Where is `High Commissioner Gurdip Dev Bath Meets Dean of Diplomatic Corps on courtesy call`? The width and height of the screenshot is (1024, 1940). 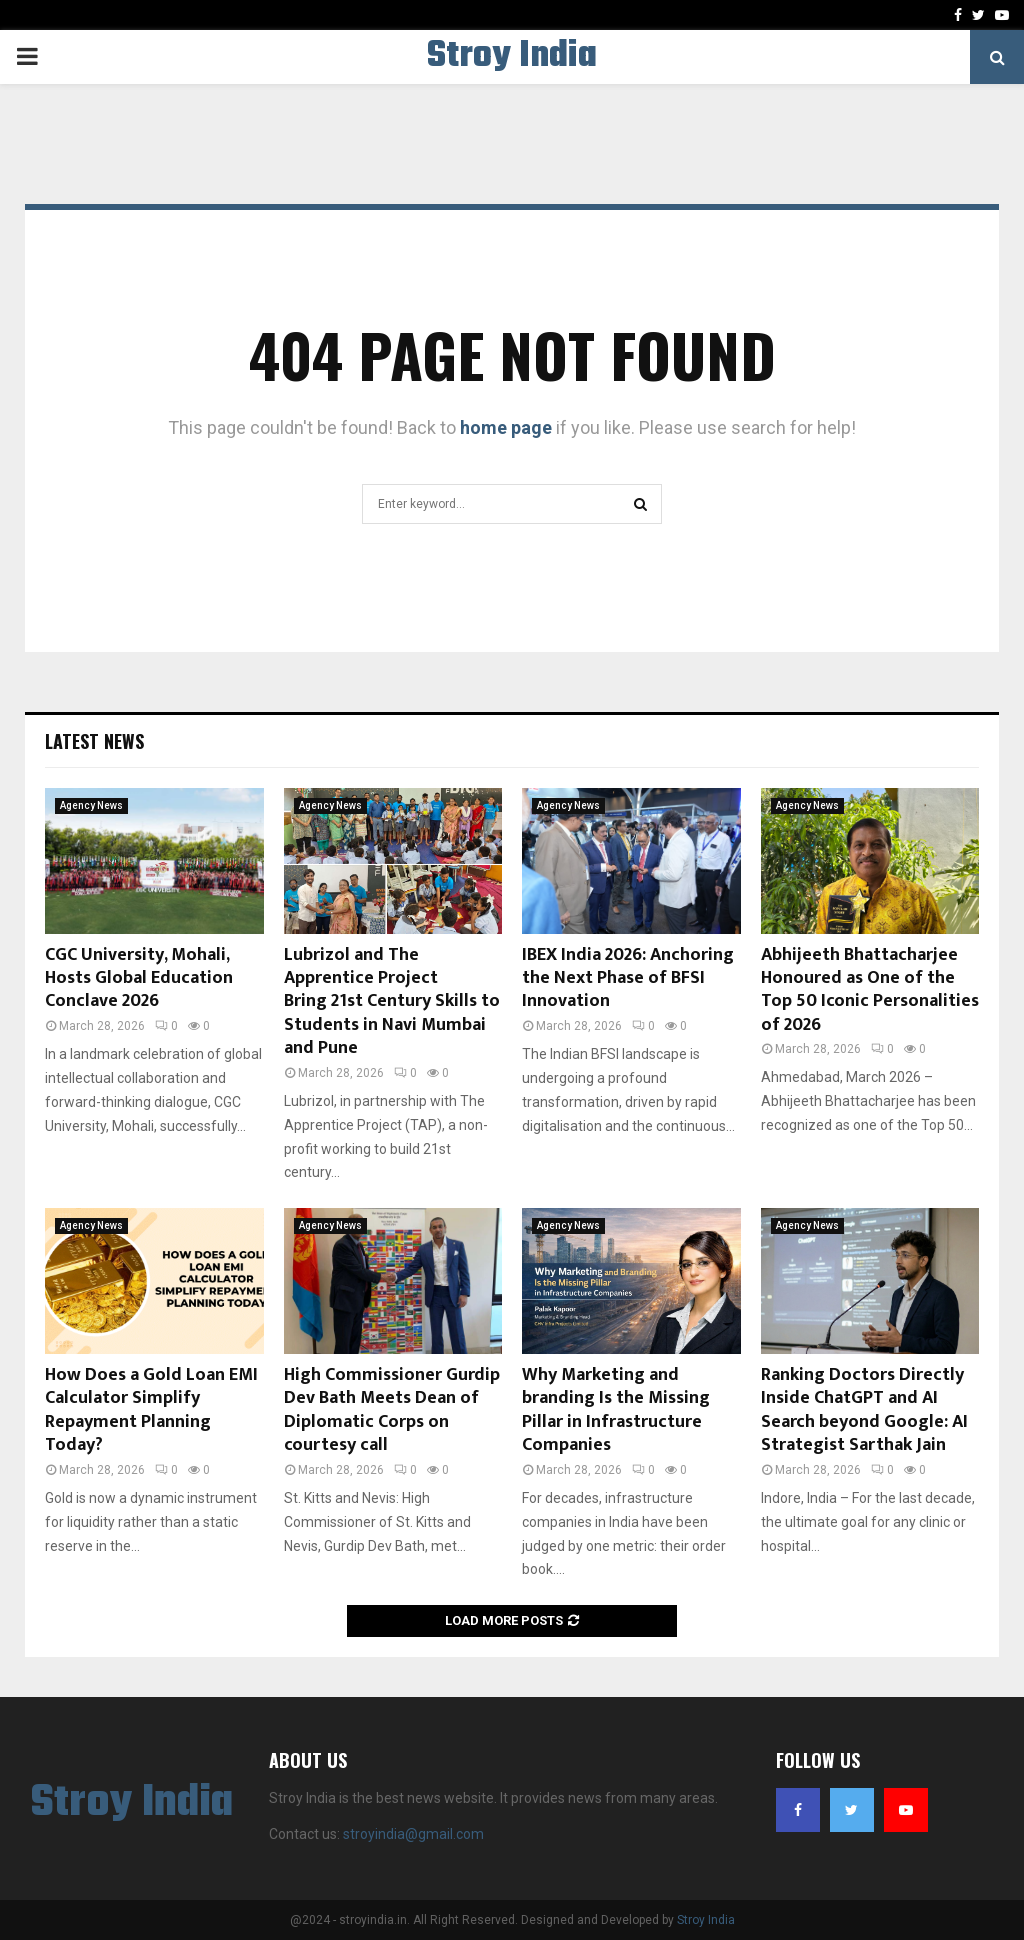
High Commissioner Gurdip Dev Bath Meets Dean of Diplomatic Corps on courtesy call is located at coordinates (392, 1410).